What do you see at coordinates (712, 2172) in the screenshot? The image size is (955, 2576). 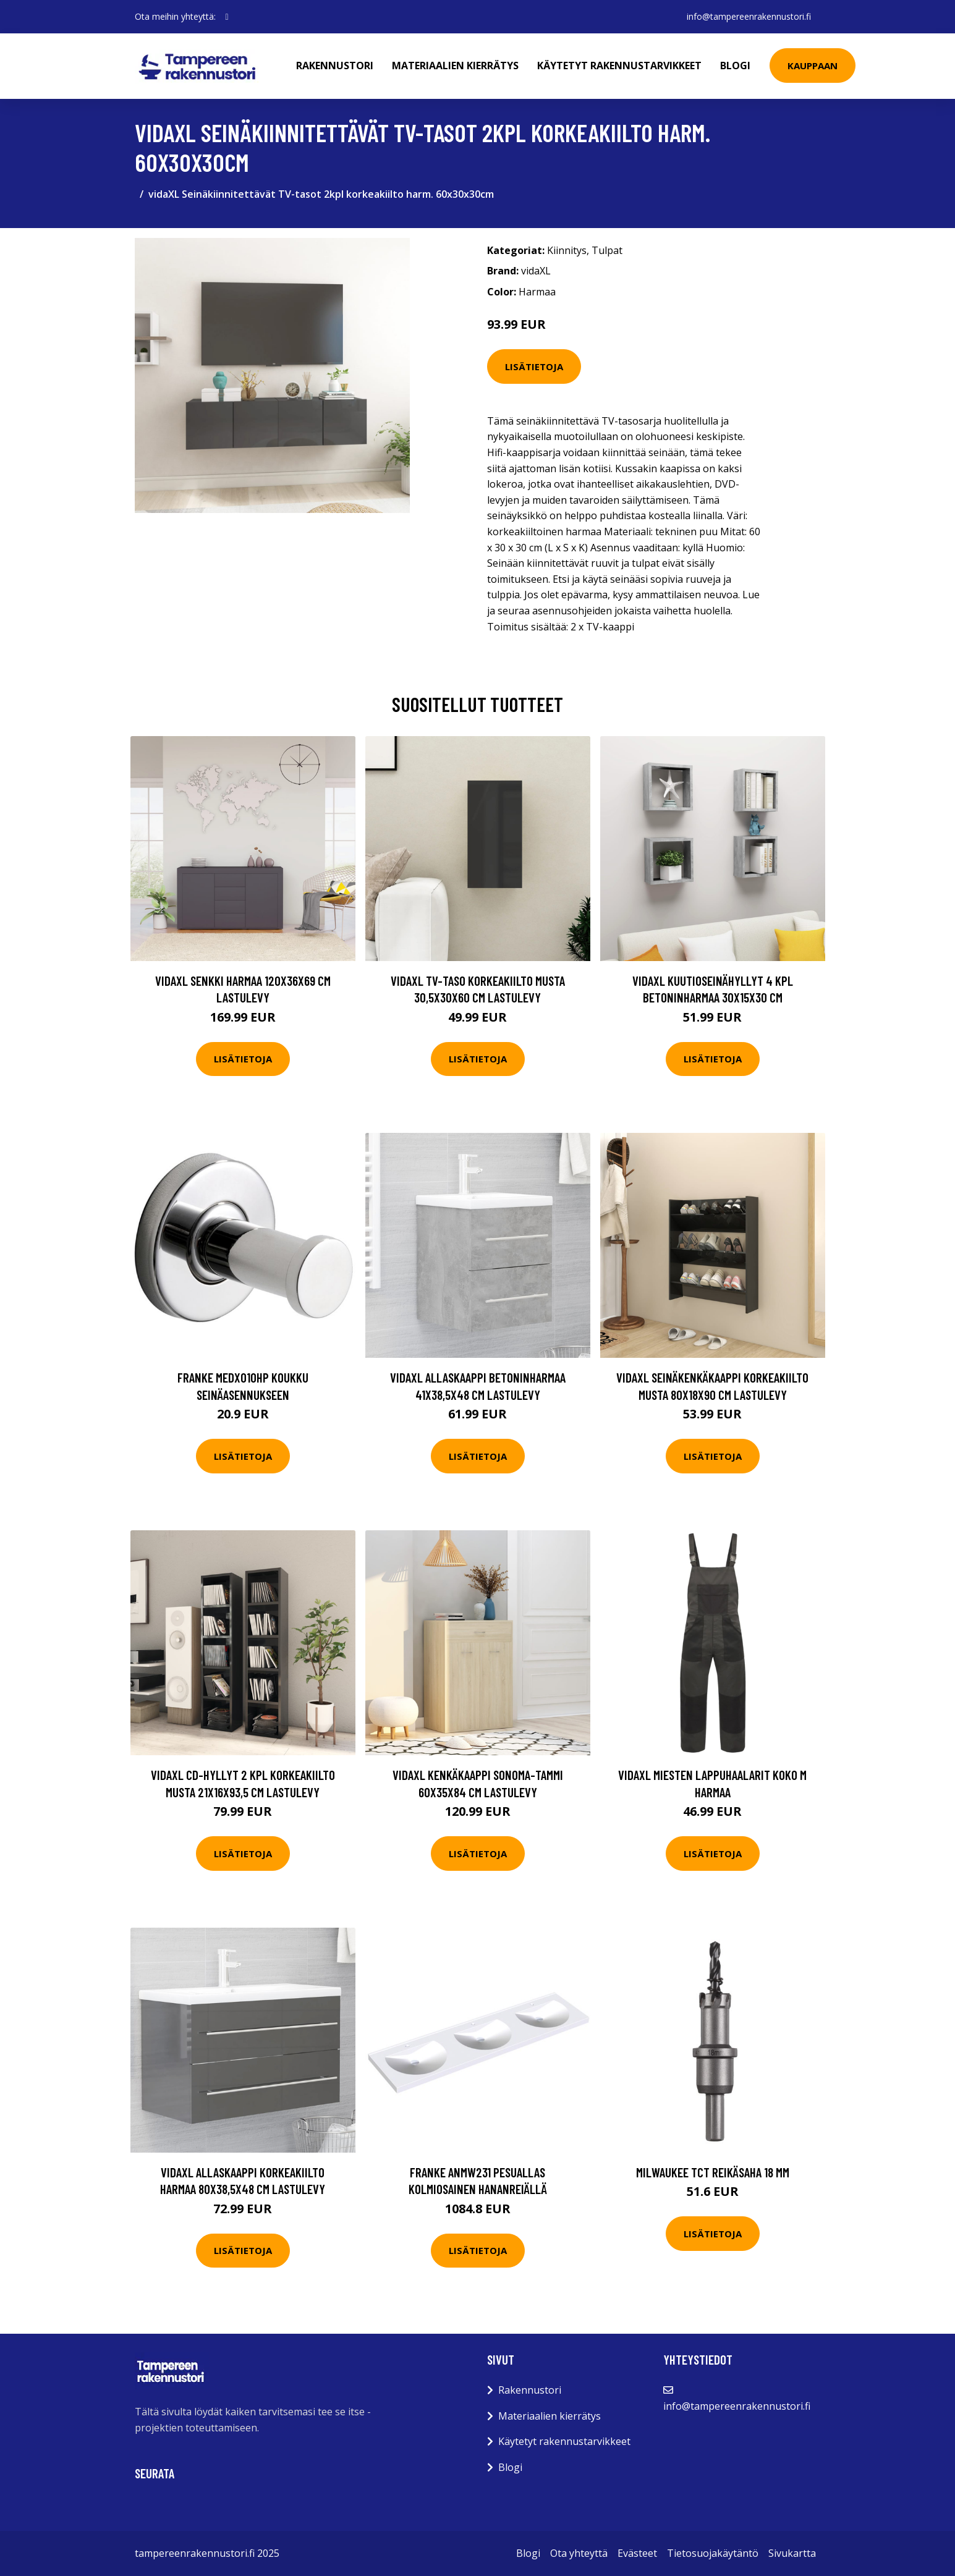 I see `Milwaukee TCT Reikäsaha 18 mm` at bounding box center [712, 2172].